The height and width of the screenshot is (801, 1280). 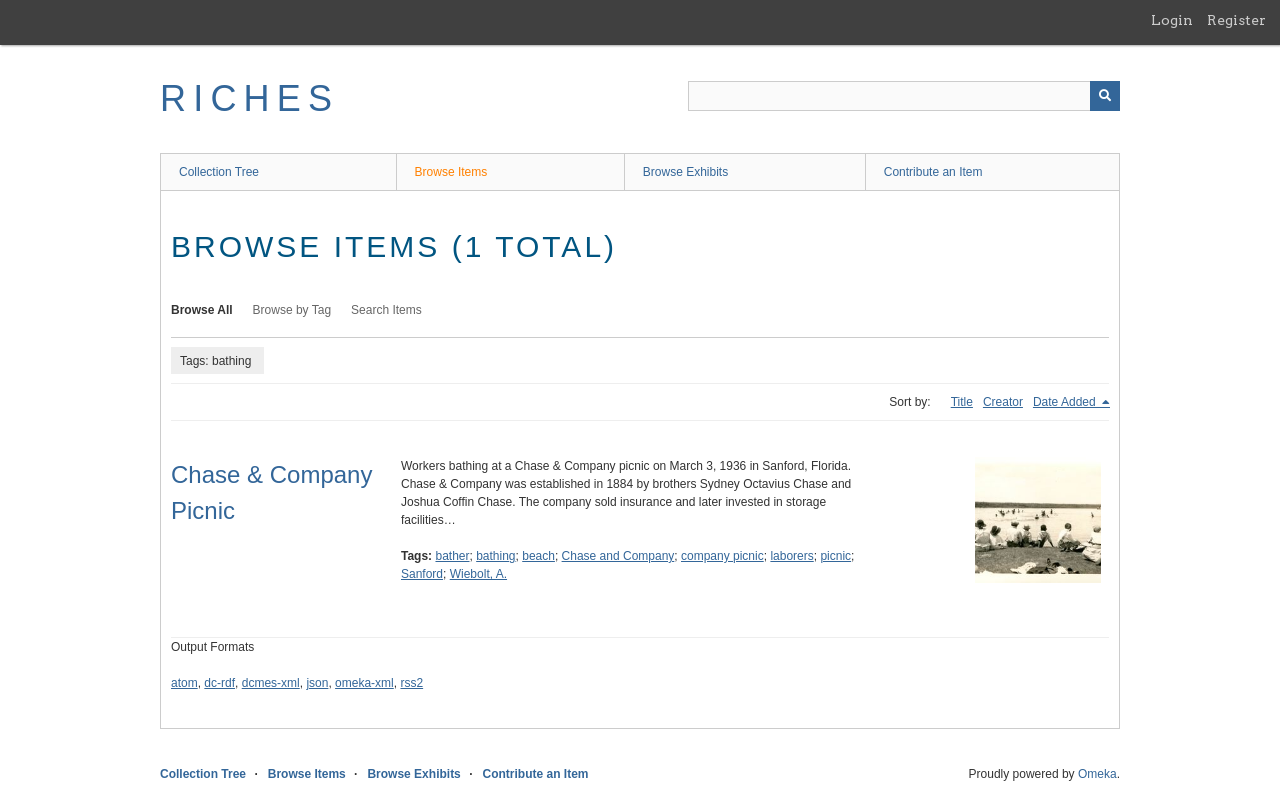 What do you see at coordinates (292, 310) in the screenshot?
I see `Browse by Tag` at bounding box center [292, 310].